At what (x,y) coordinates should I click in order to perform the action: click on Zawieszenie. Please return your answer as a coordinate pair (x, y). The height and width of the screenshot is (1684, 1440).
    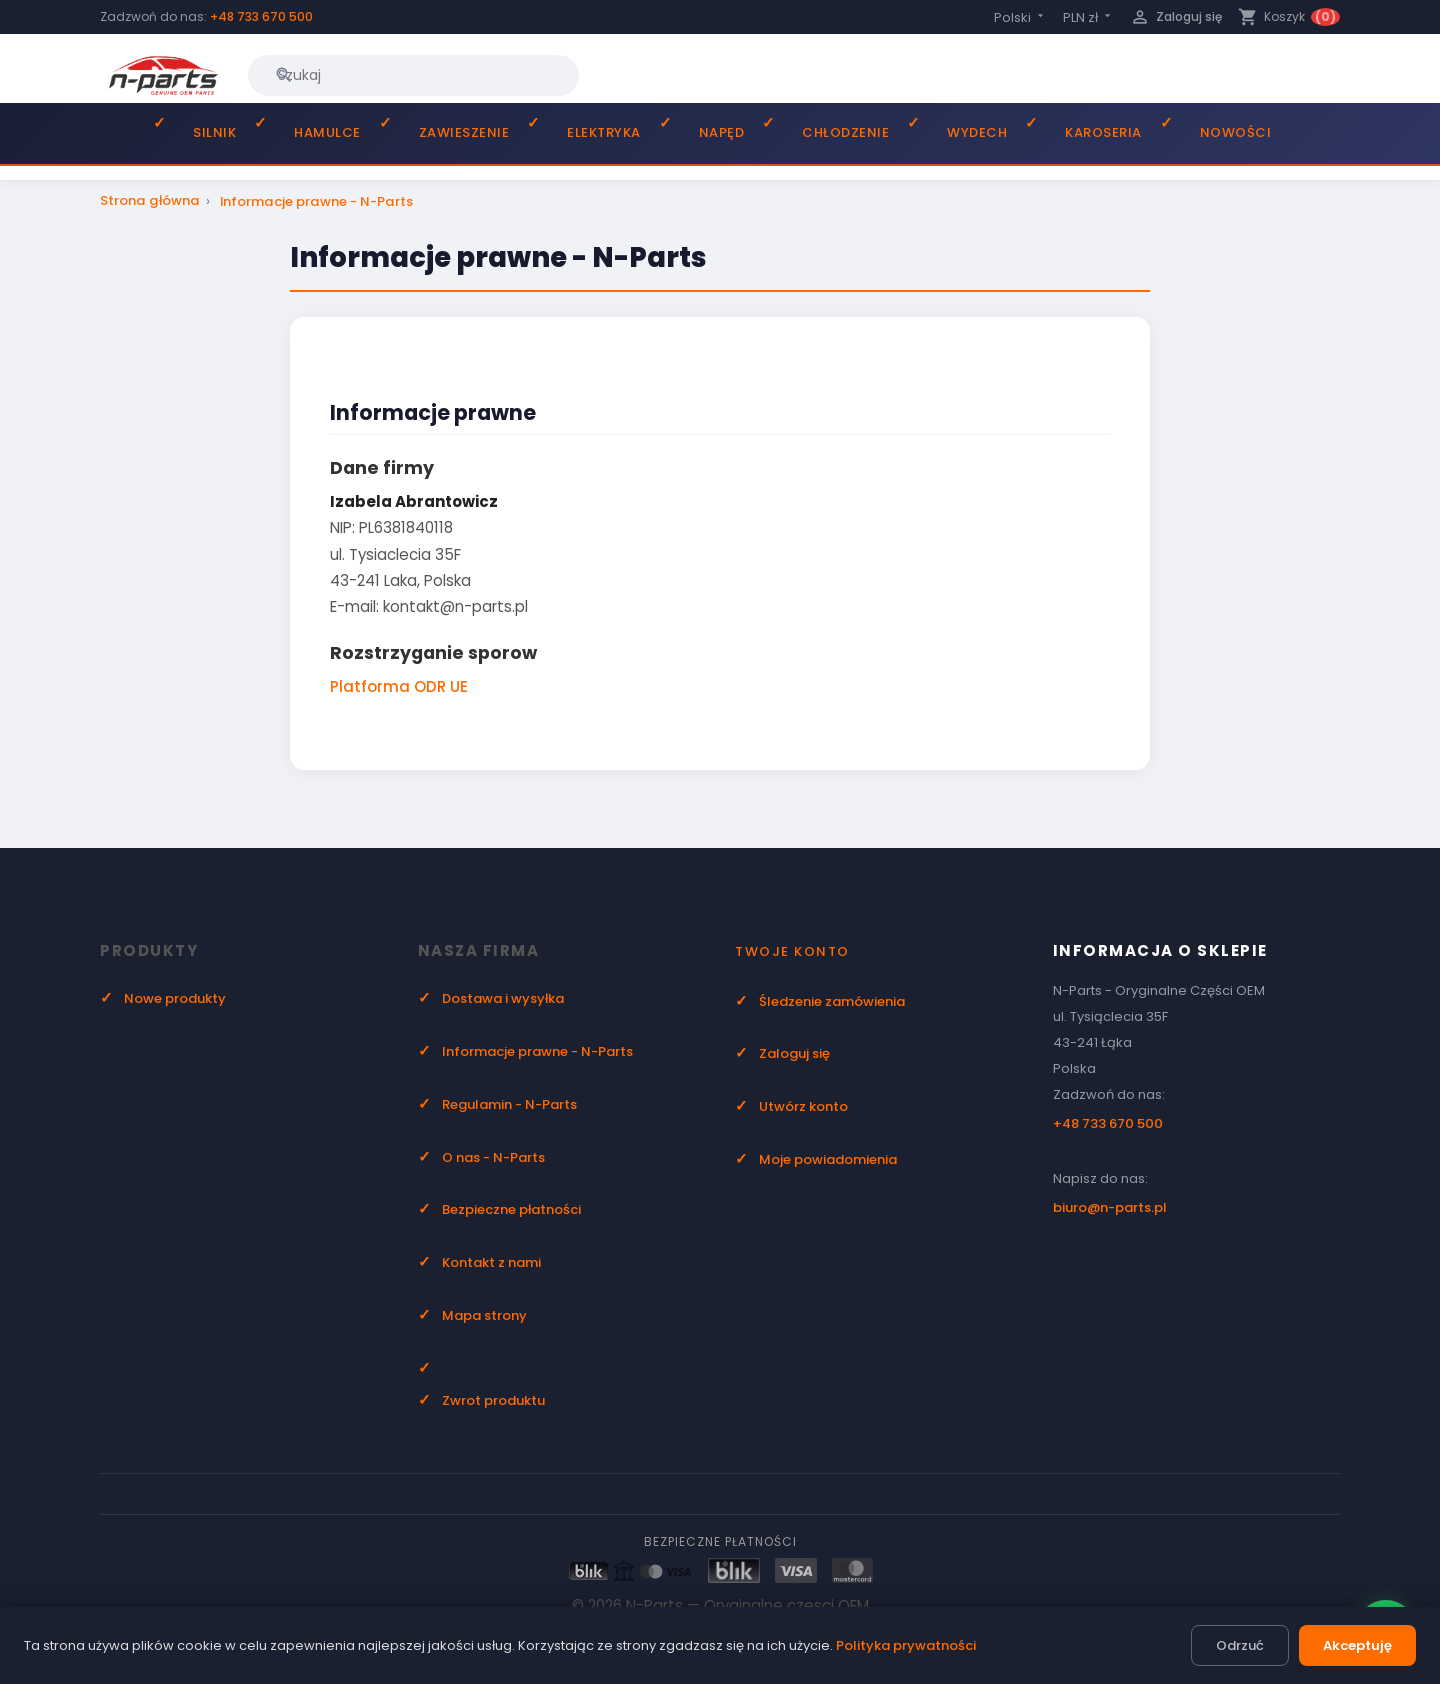
    Looking at the image, I should click on (464, 132).